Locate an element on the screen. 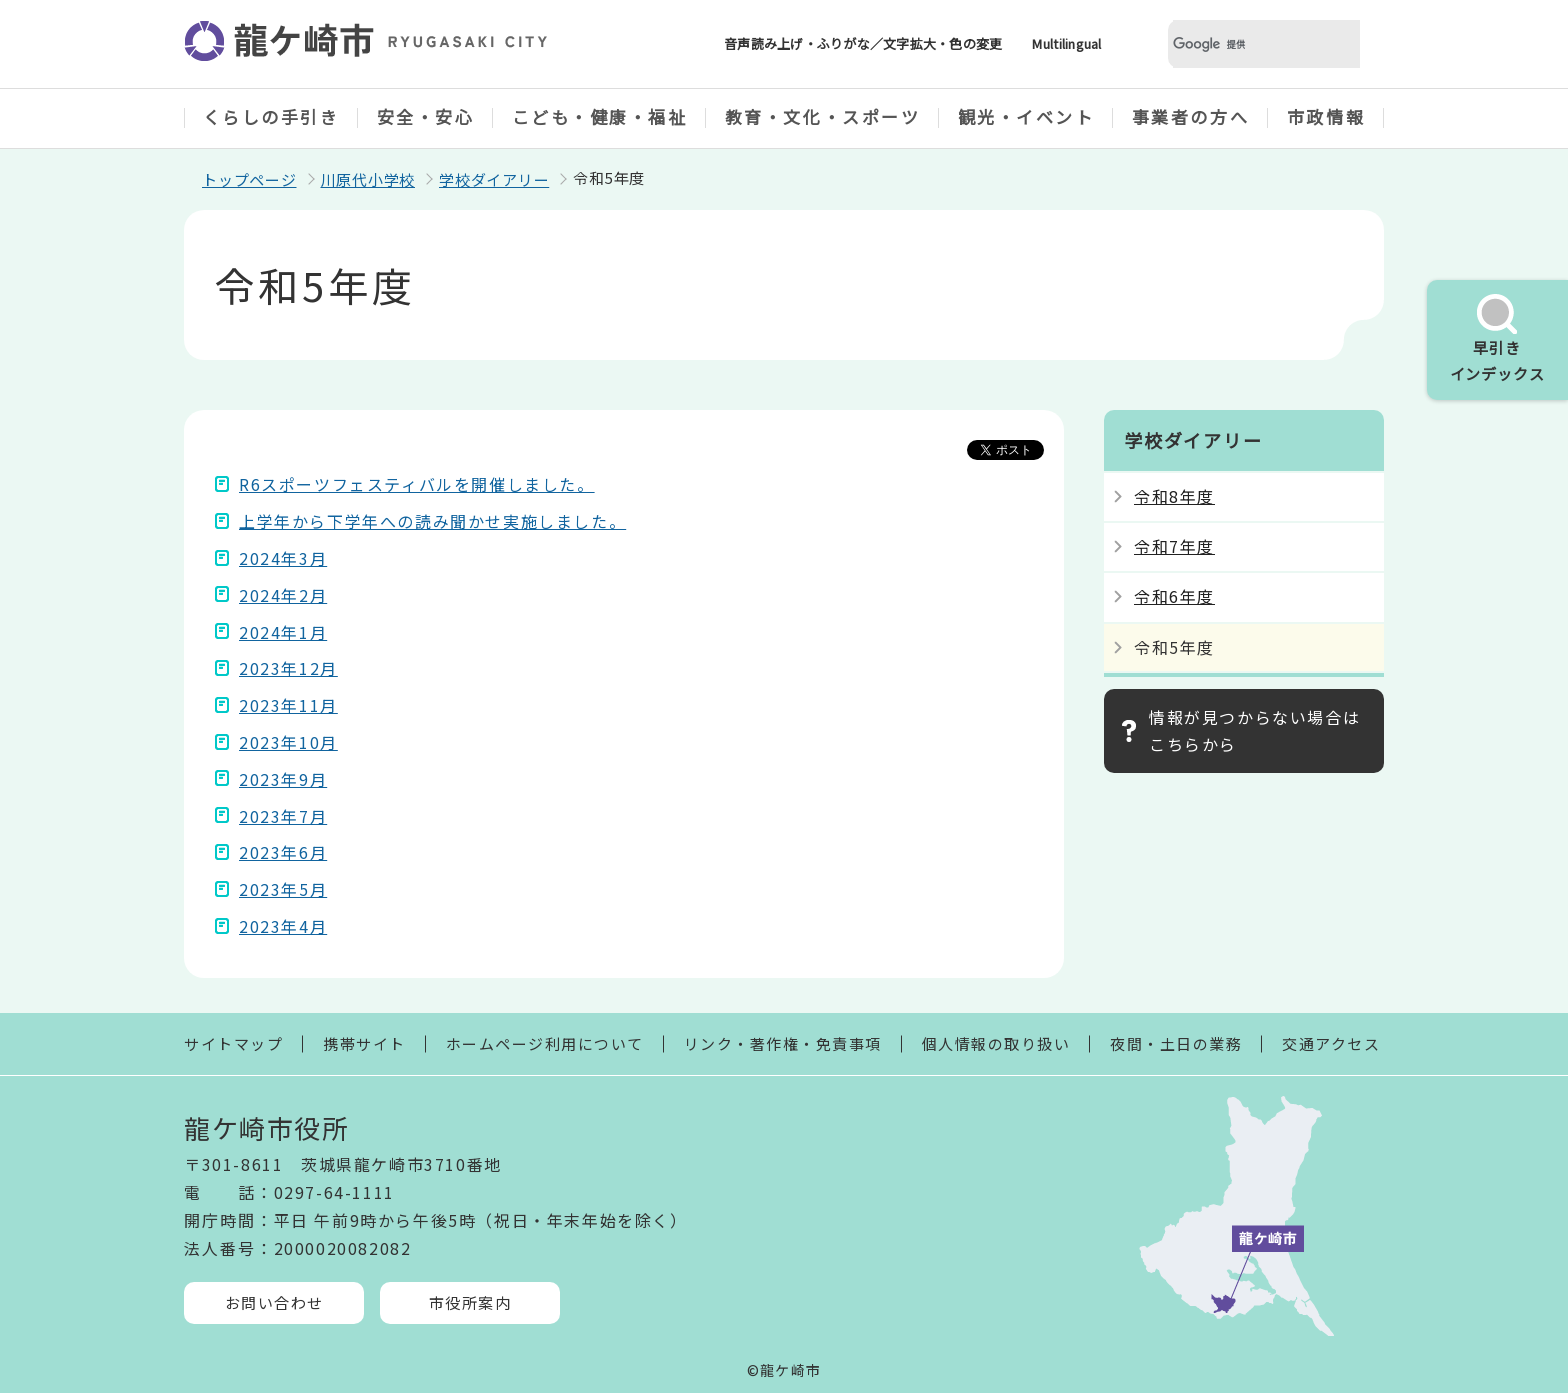  川原代小学校 is located at coordinates (368, 179).